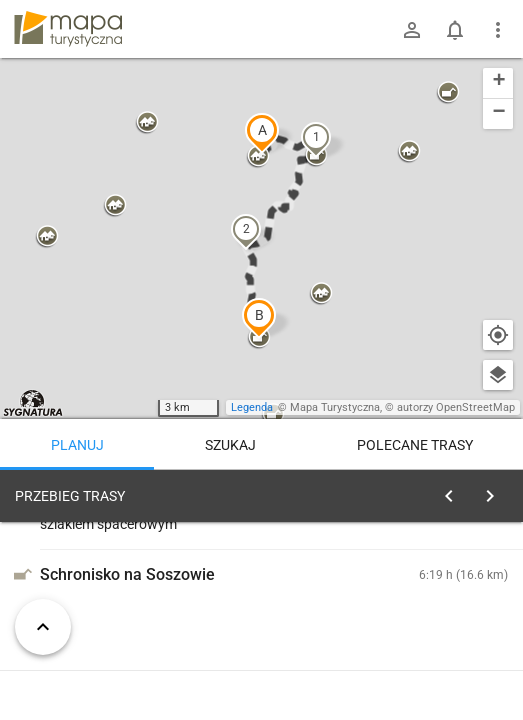 This screenshot has height=720, width=523. Describe the element at coordinates (415, 445) in the screenshot. I see `Polecane trasy` at that location.